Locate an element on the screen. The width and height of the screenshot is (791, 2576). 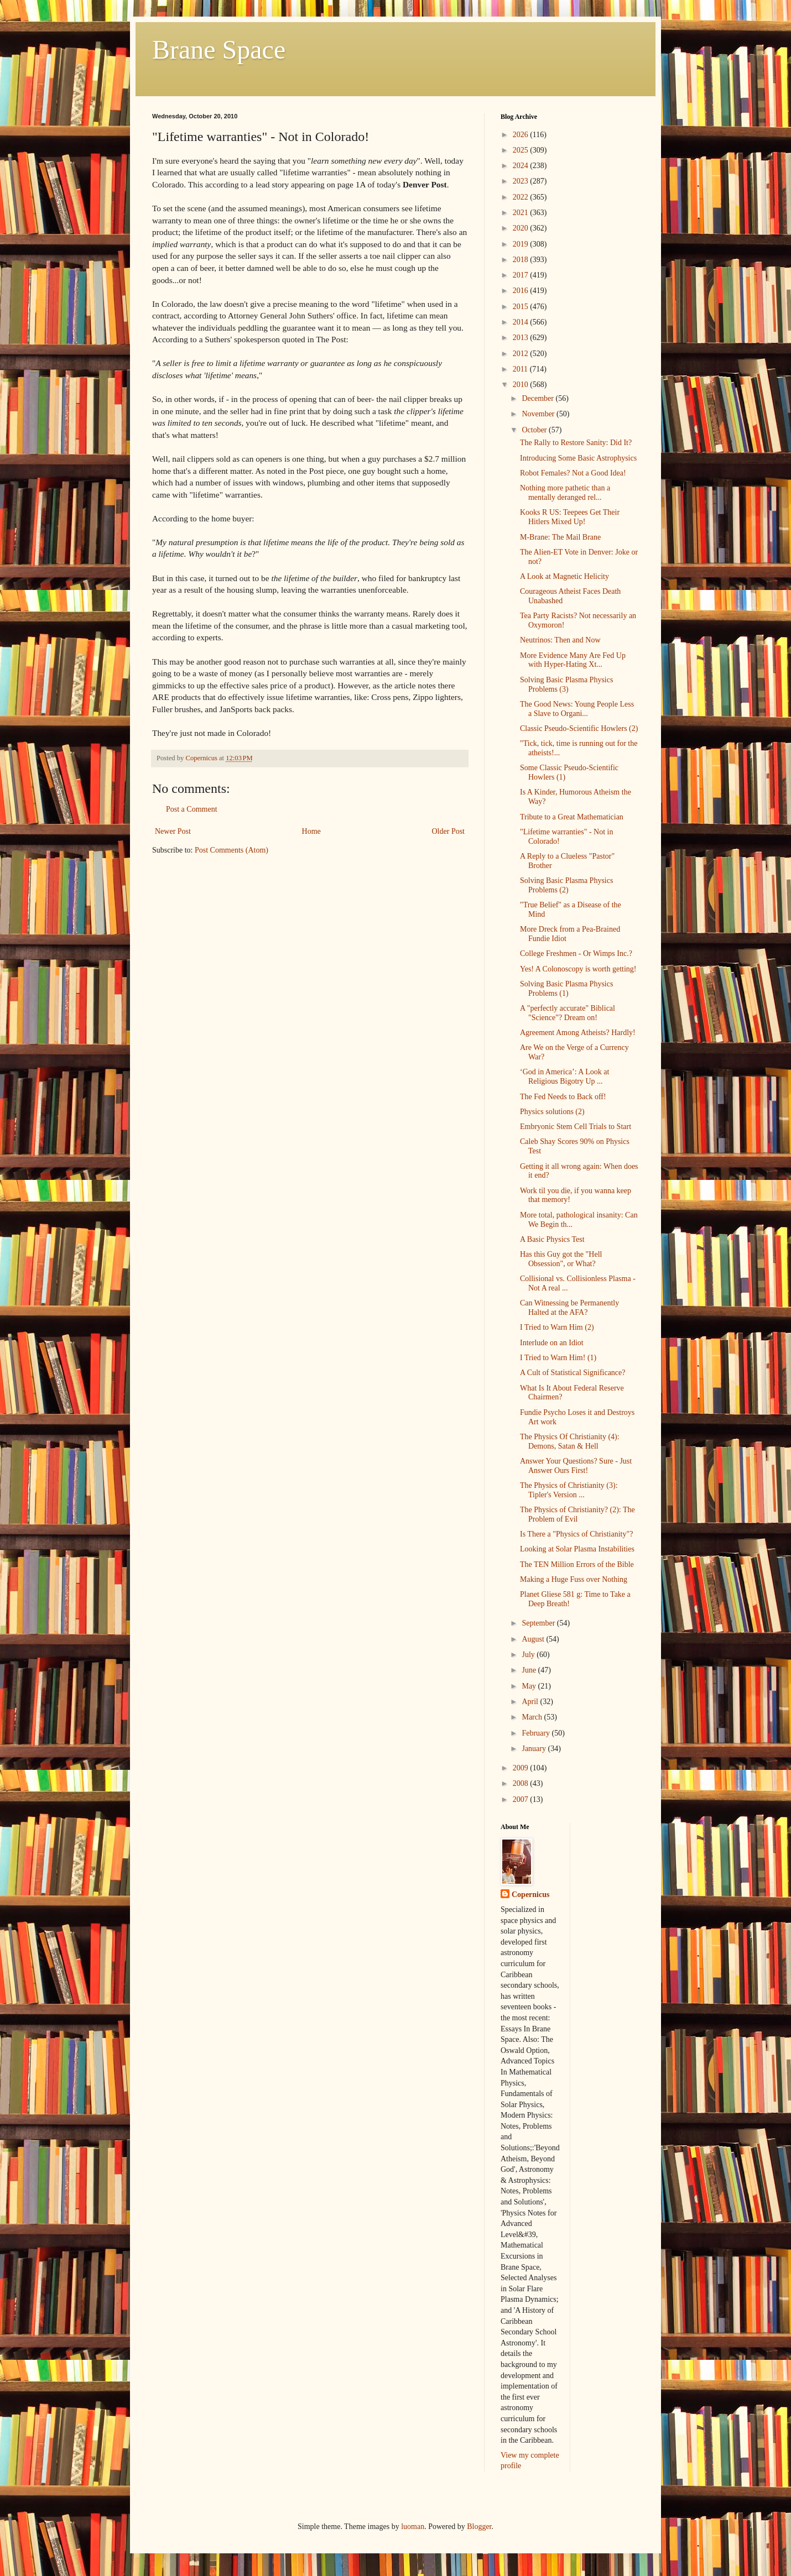
Robot Females? Not a Good Idea! is located at coordinates (573, 473).